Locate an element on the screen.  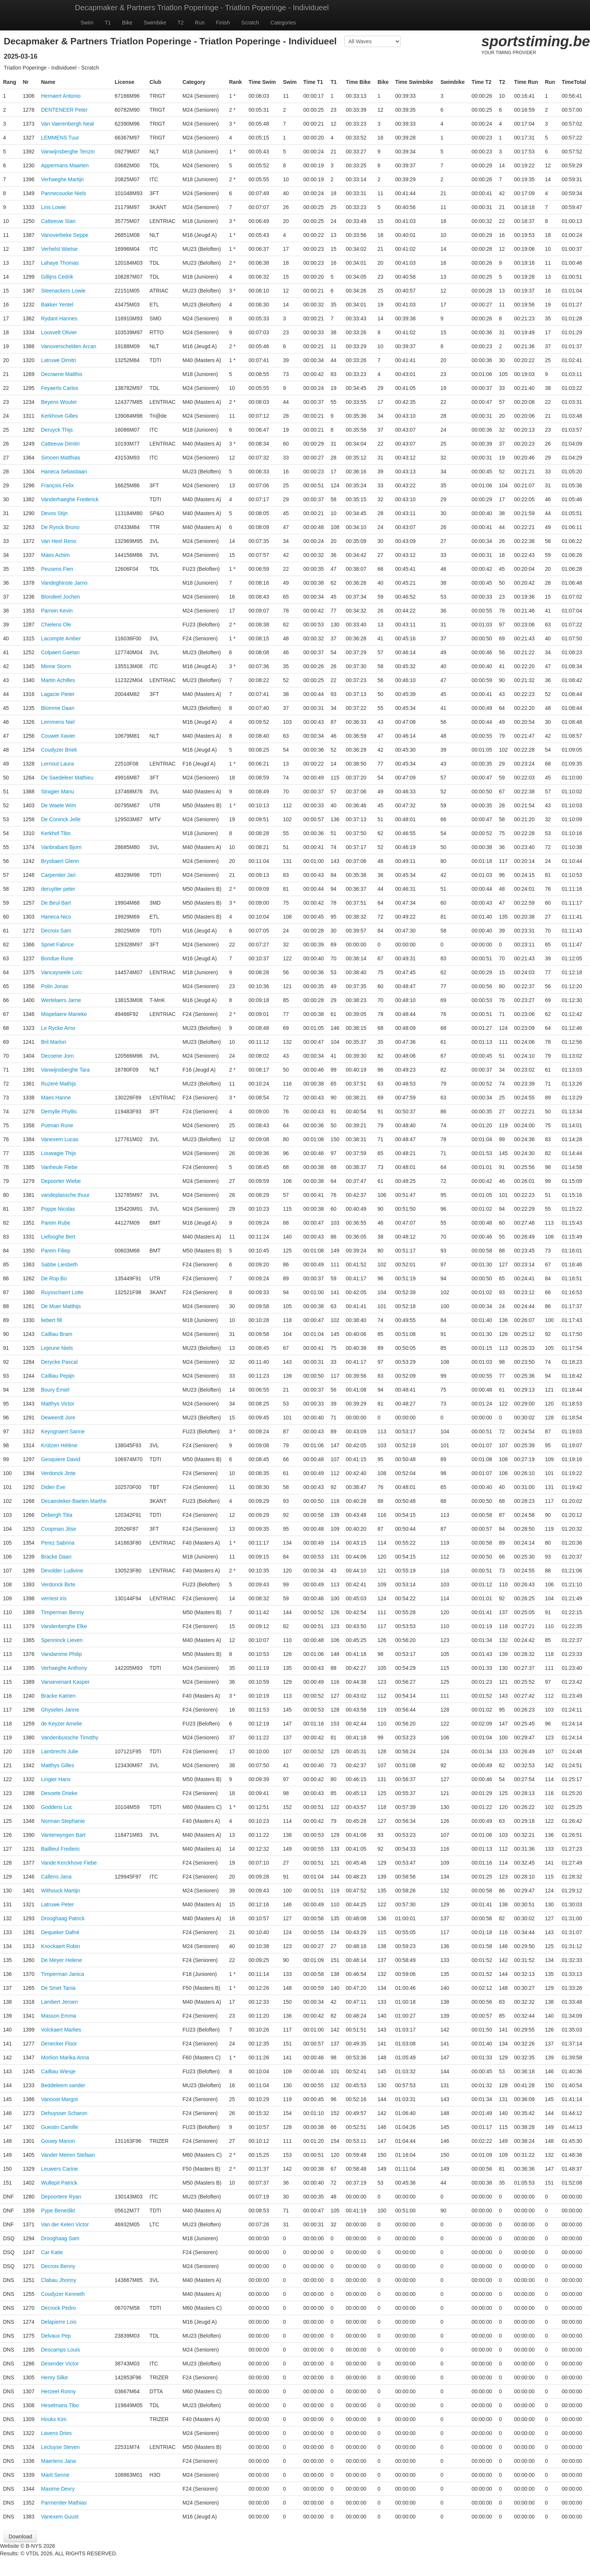
Vanexem Lucas is located at coordinates (59, 1139).